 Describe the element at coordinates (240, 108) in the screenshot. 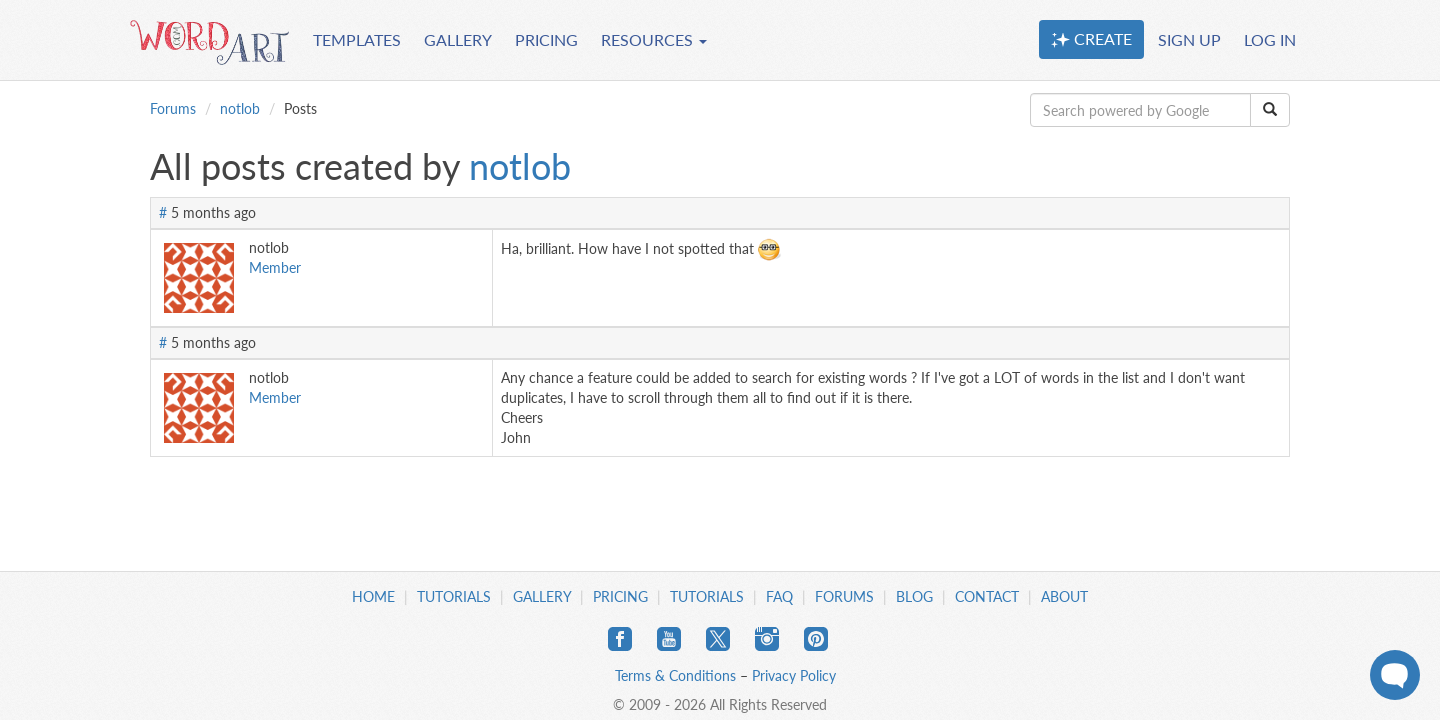

I see `notlob` at that location.